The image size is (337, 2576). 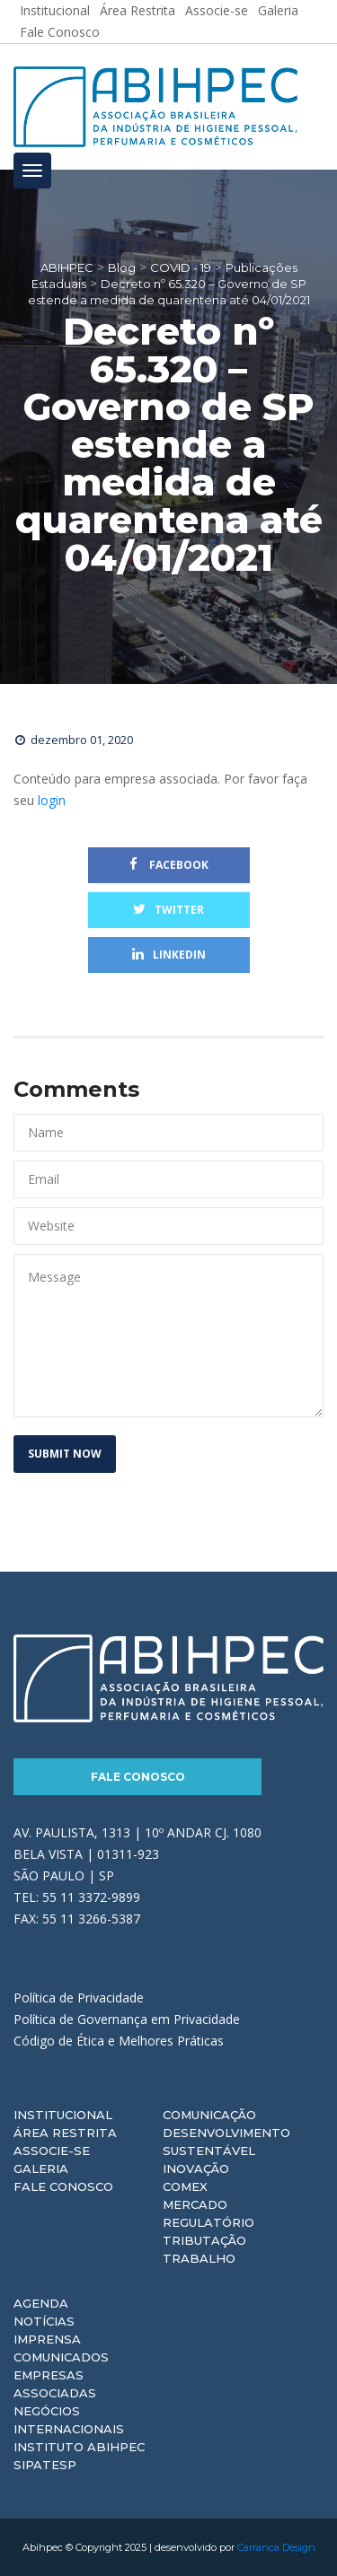 I want to click on Mercado, so click(x=195, y=2204).